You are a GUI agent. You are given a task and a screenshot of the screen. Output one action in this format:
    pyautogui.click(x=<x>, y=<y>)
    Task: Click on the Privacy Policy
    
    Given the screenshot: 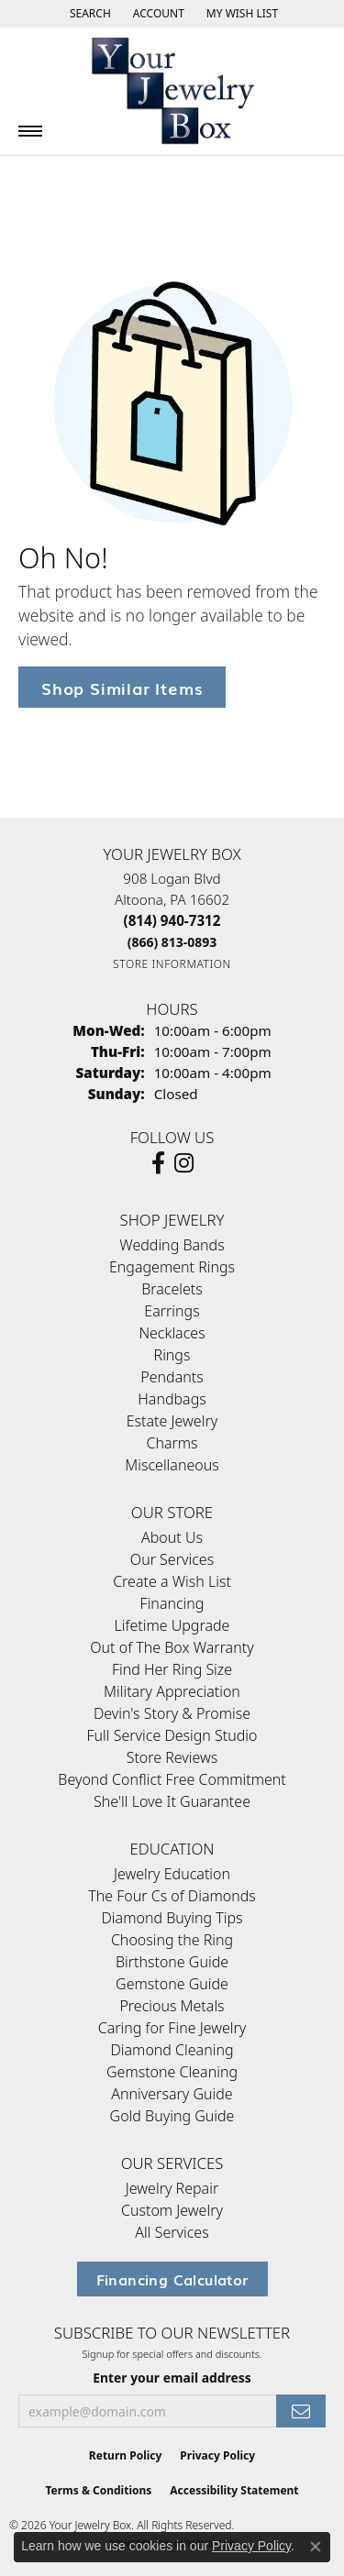 What is the action you would take?
    pyautogui.click(x=217, y=2455)
    